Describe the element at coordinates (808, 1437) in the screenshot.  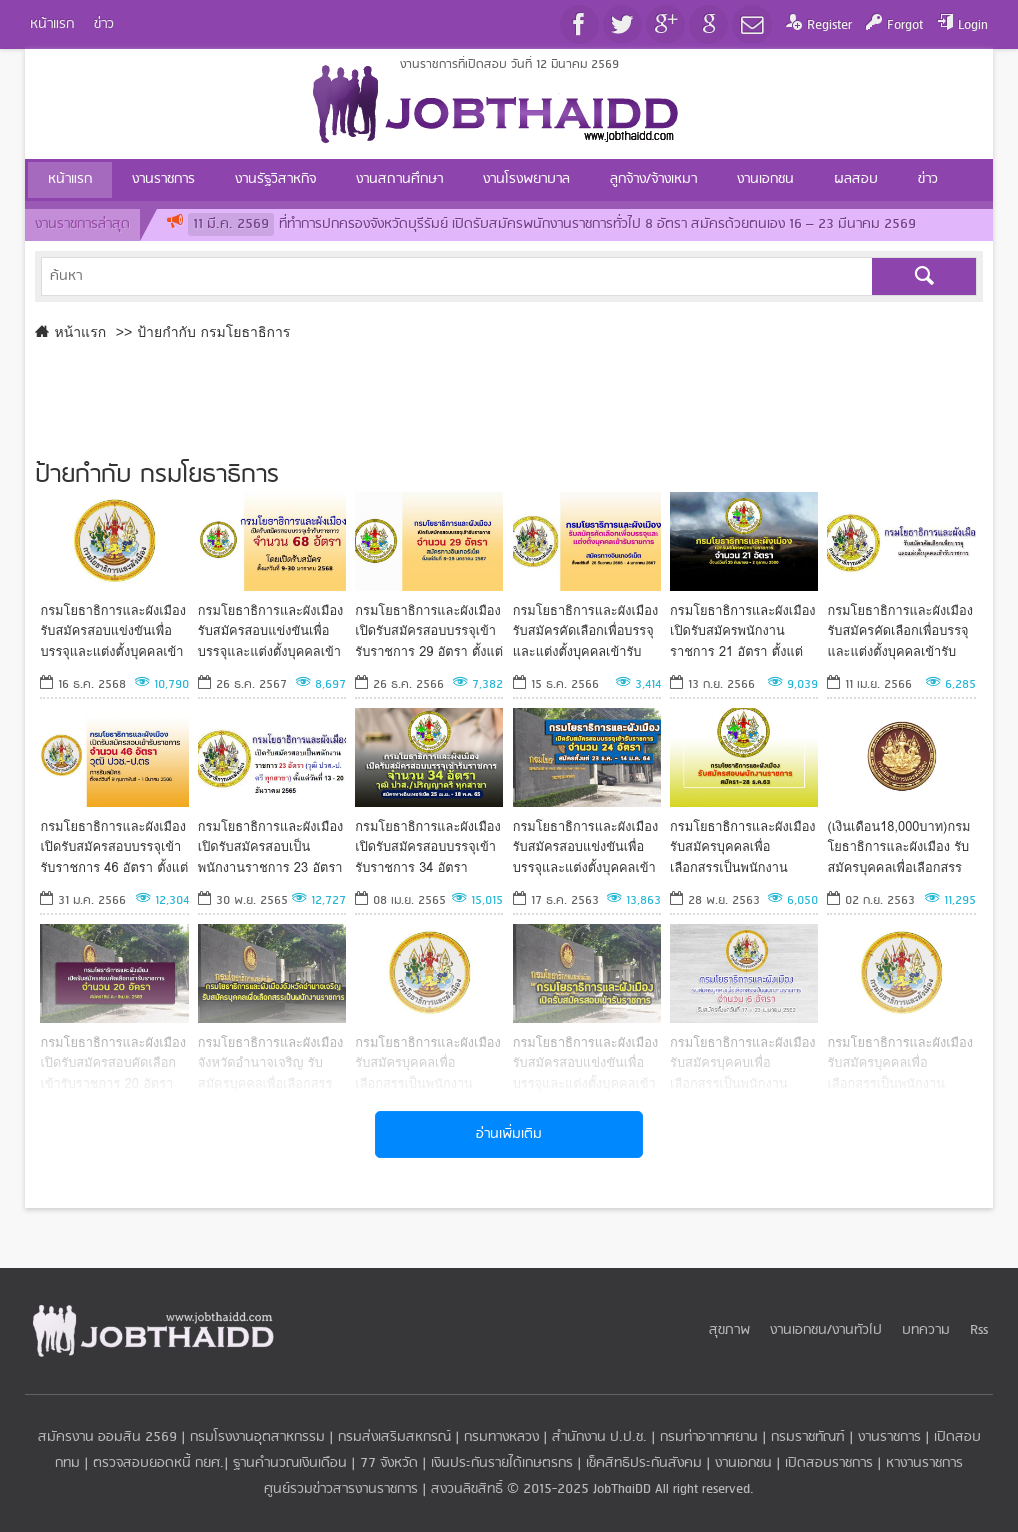
I see `กรมราชทัณฑ์` at that location.